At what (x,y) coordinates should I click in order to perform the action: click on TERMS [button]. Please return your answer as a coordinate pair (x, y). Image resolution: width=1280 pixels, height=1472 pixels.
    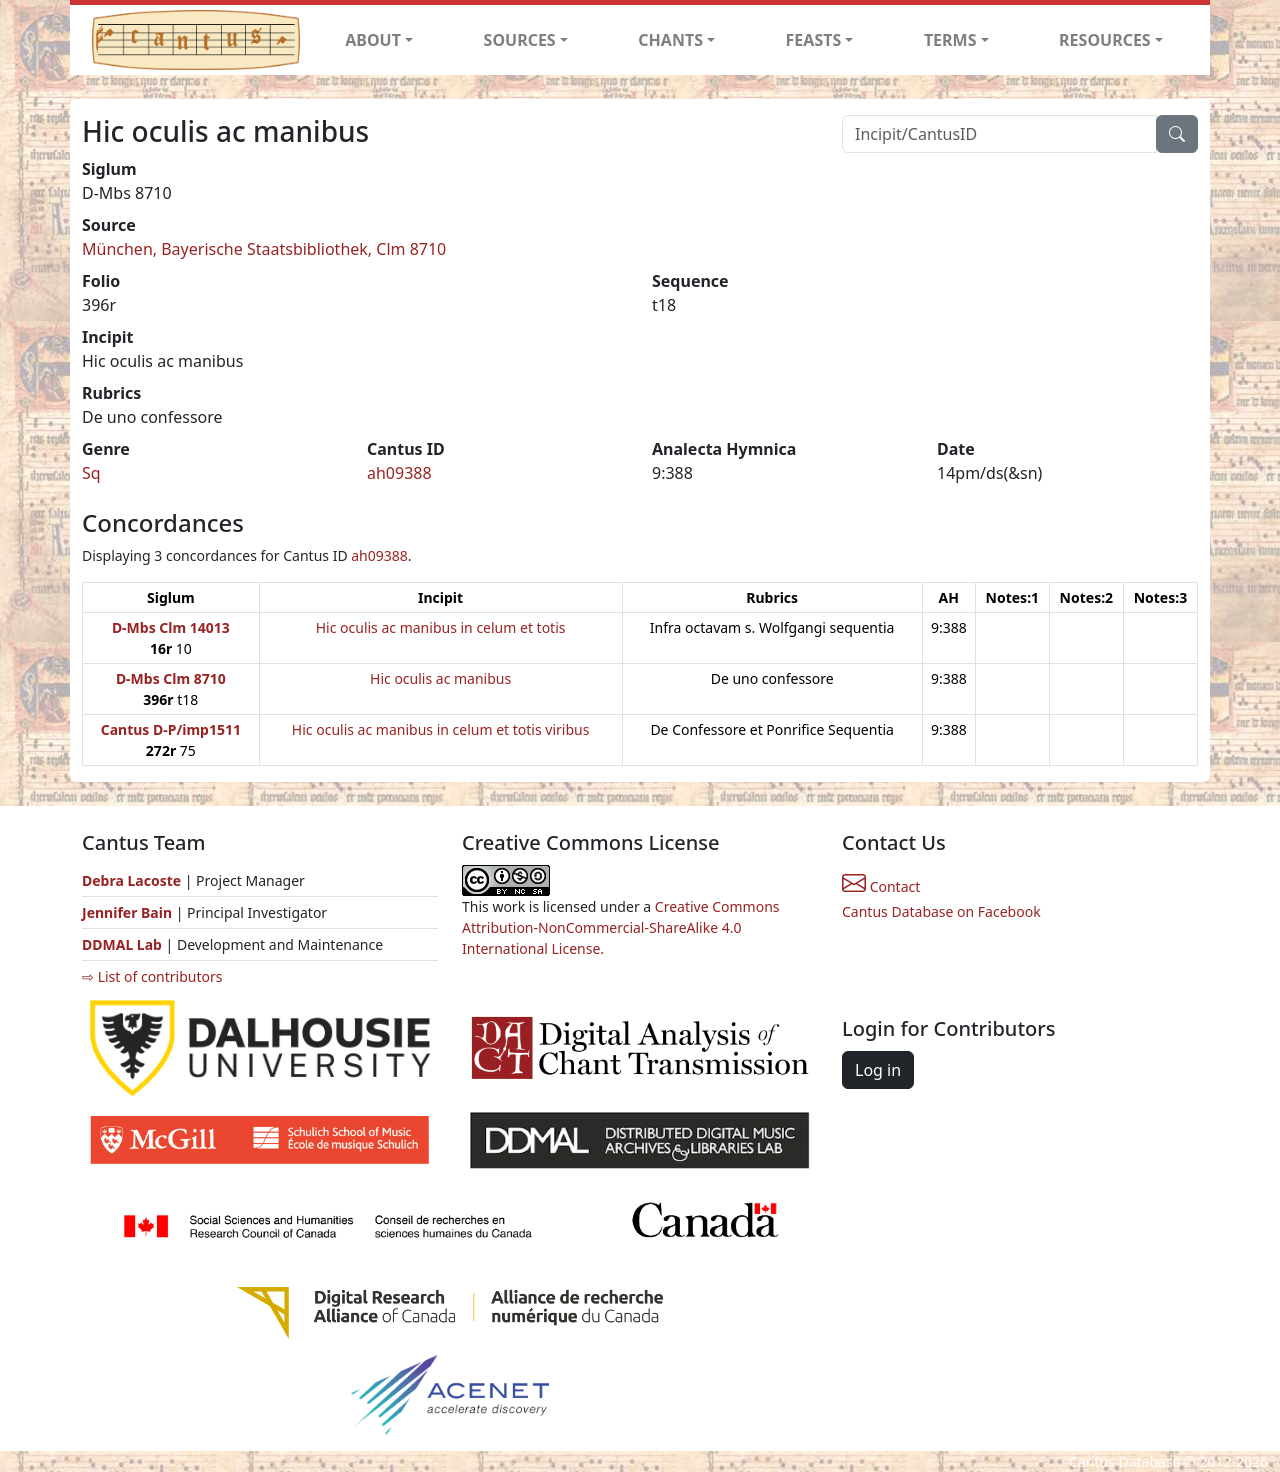
    Looking at the image, I should click on (950, 40).